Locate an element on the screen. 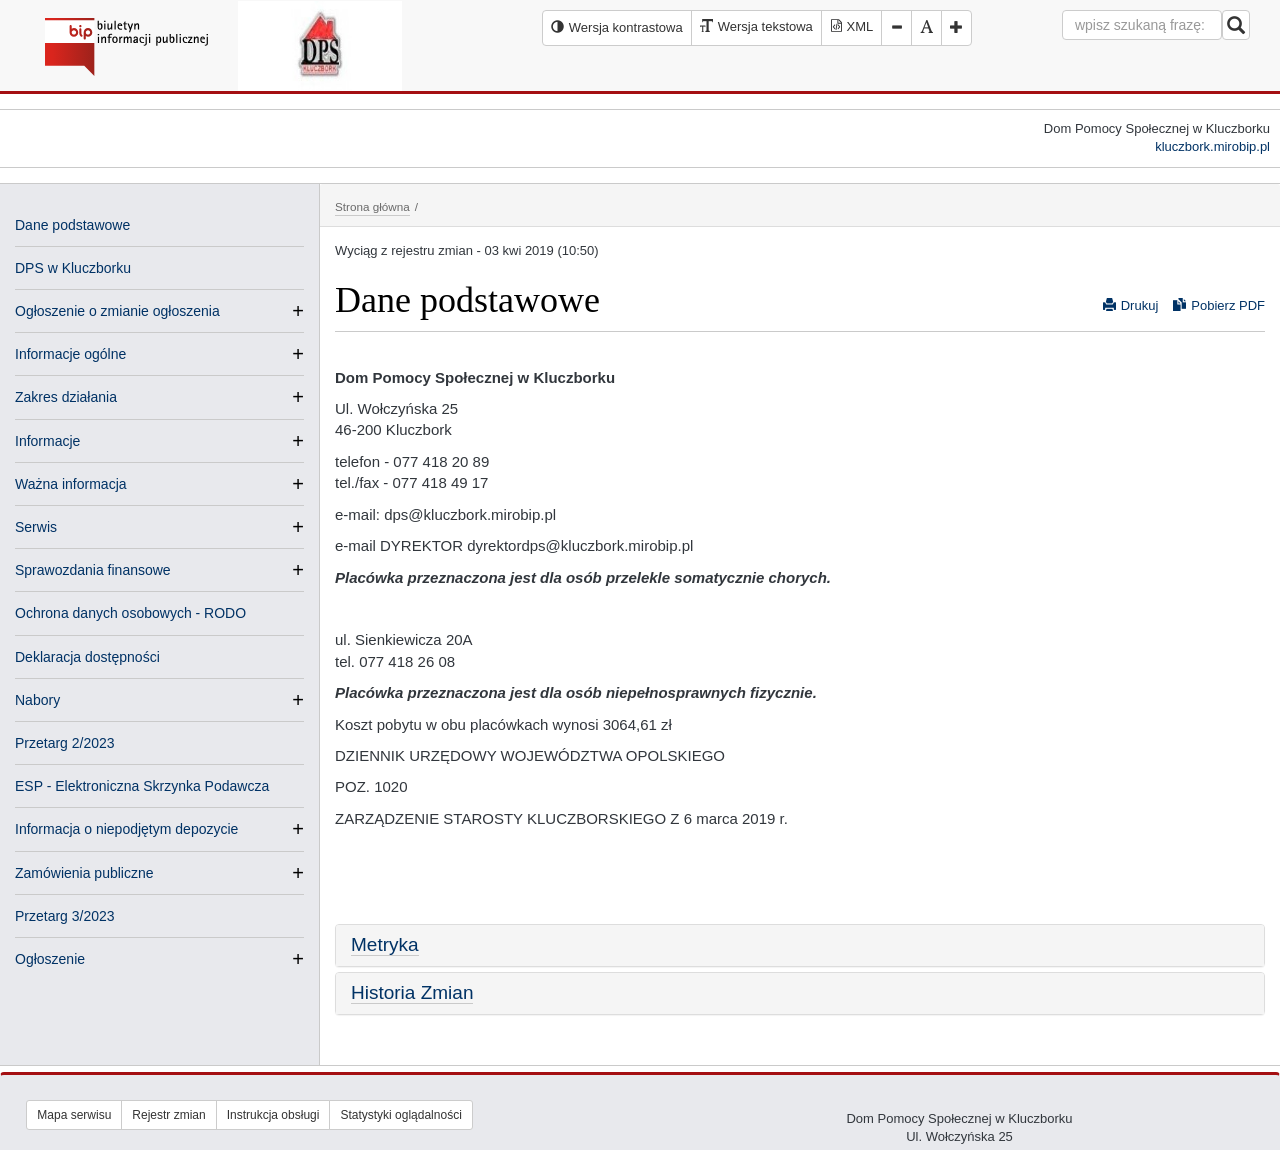 This screenshot has width=1280, height=1150. Ogłoszenie is located at coordinates (50, 959).